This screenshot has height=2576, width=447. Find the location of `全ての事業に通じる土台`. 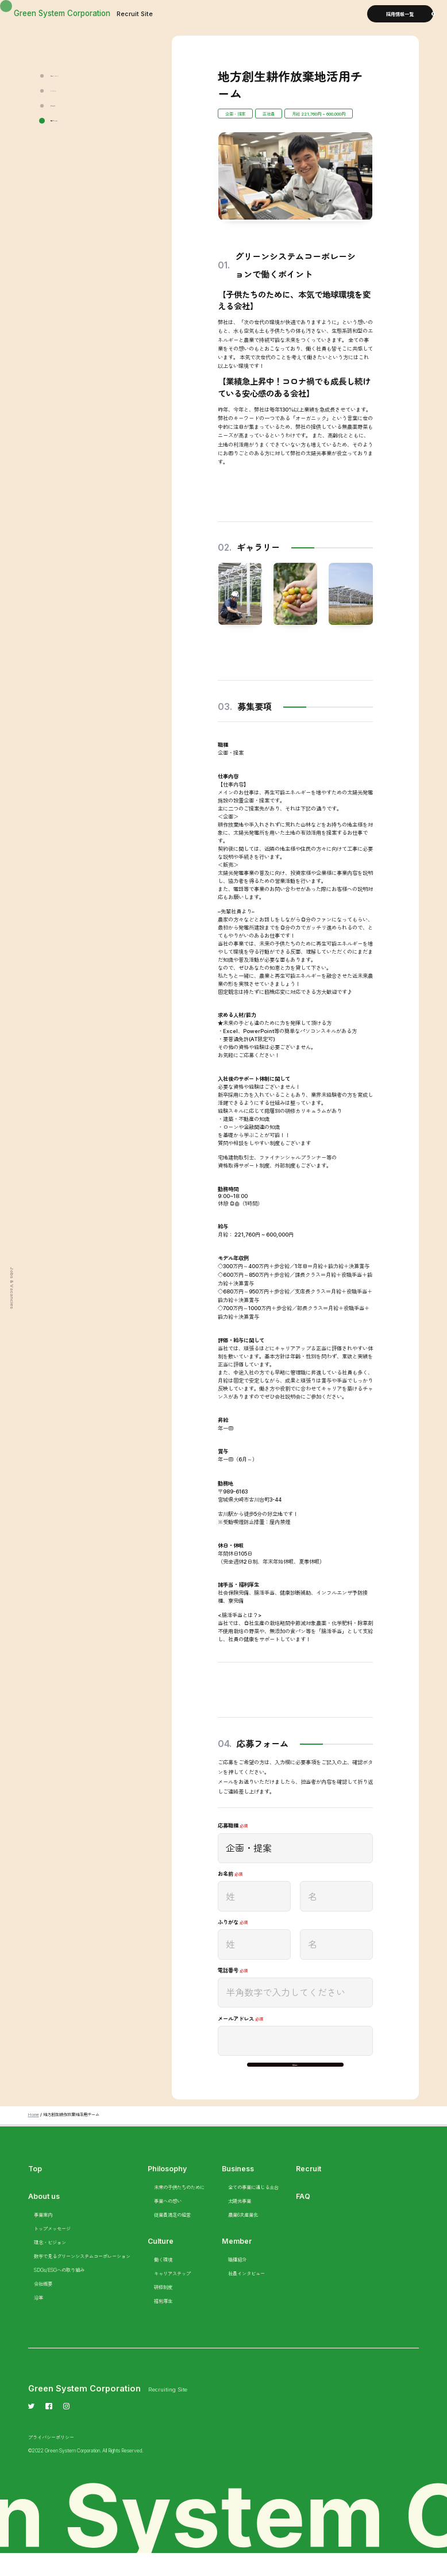

全ての事業に通じる土台 is located at coordinates (253, 2209).